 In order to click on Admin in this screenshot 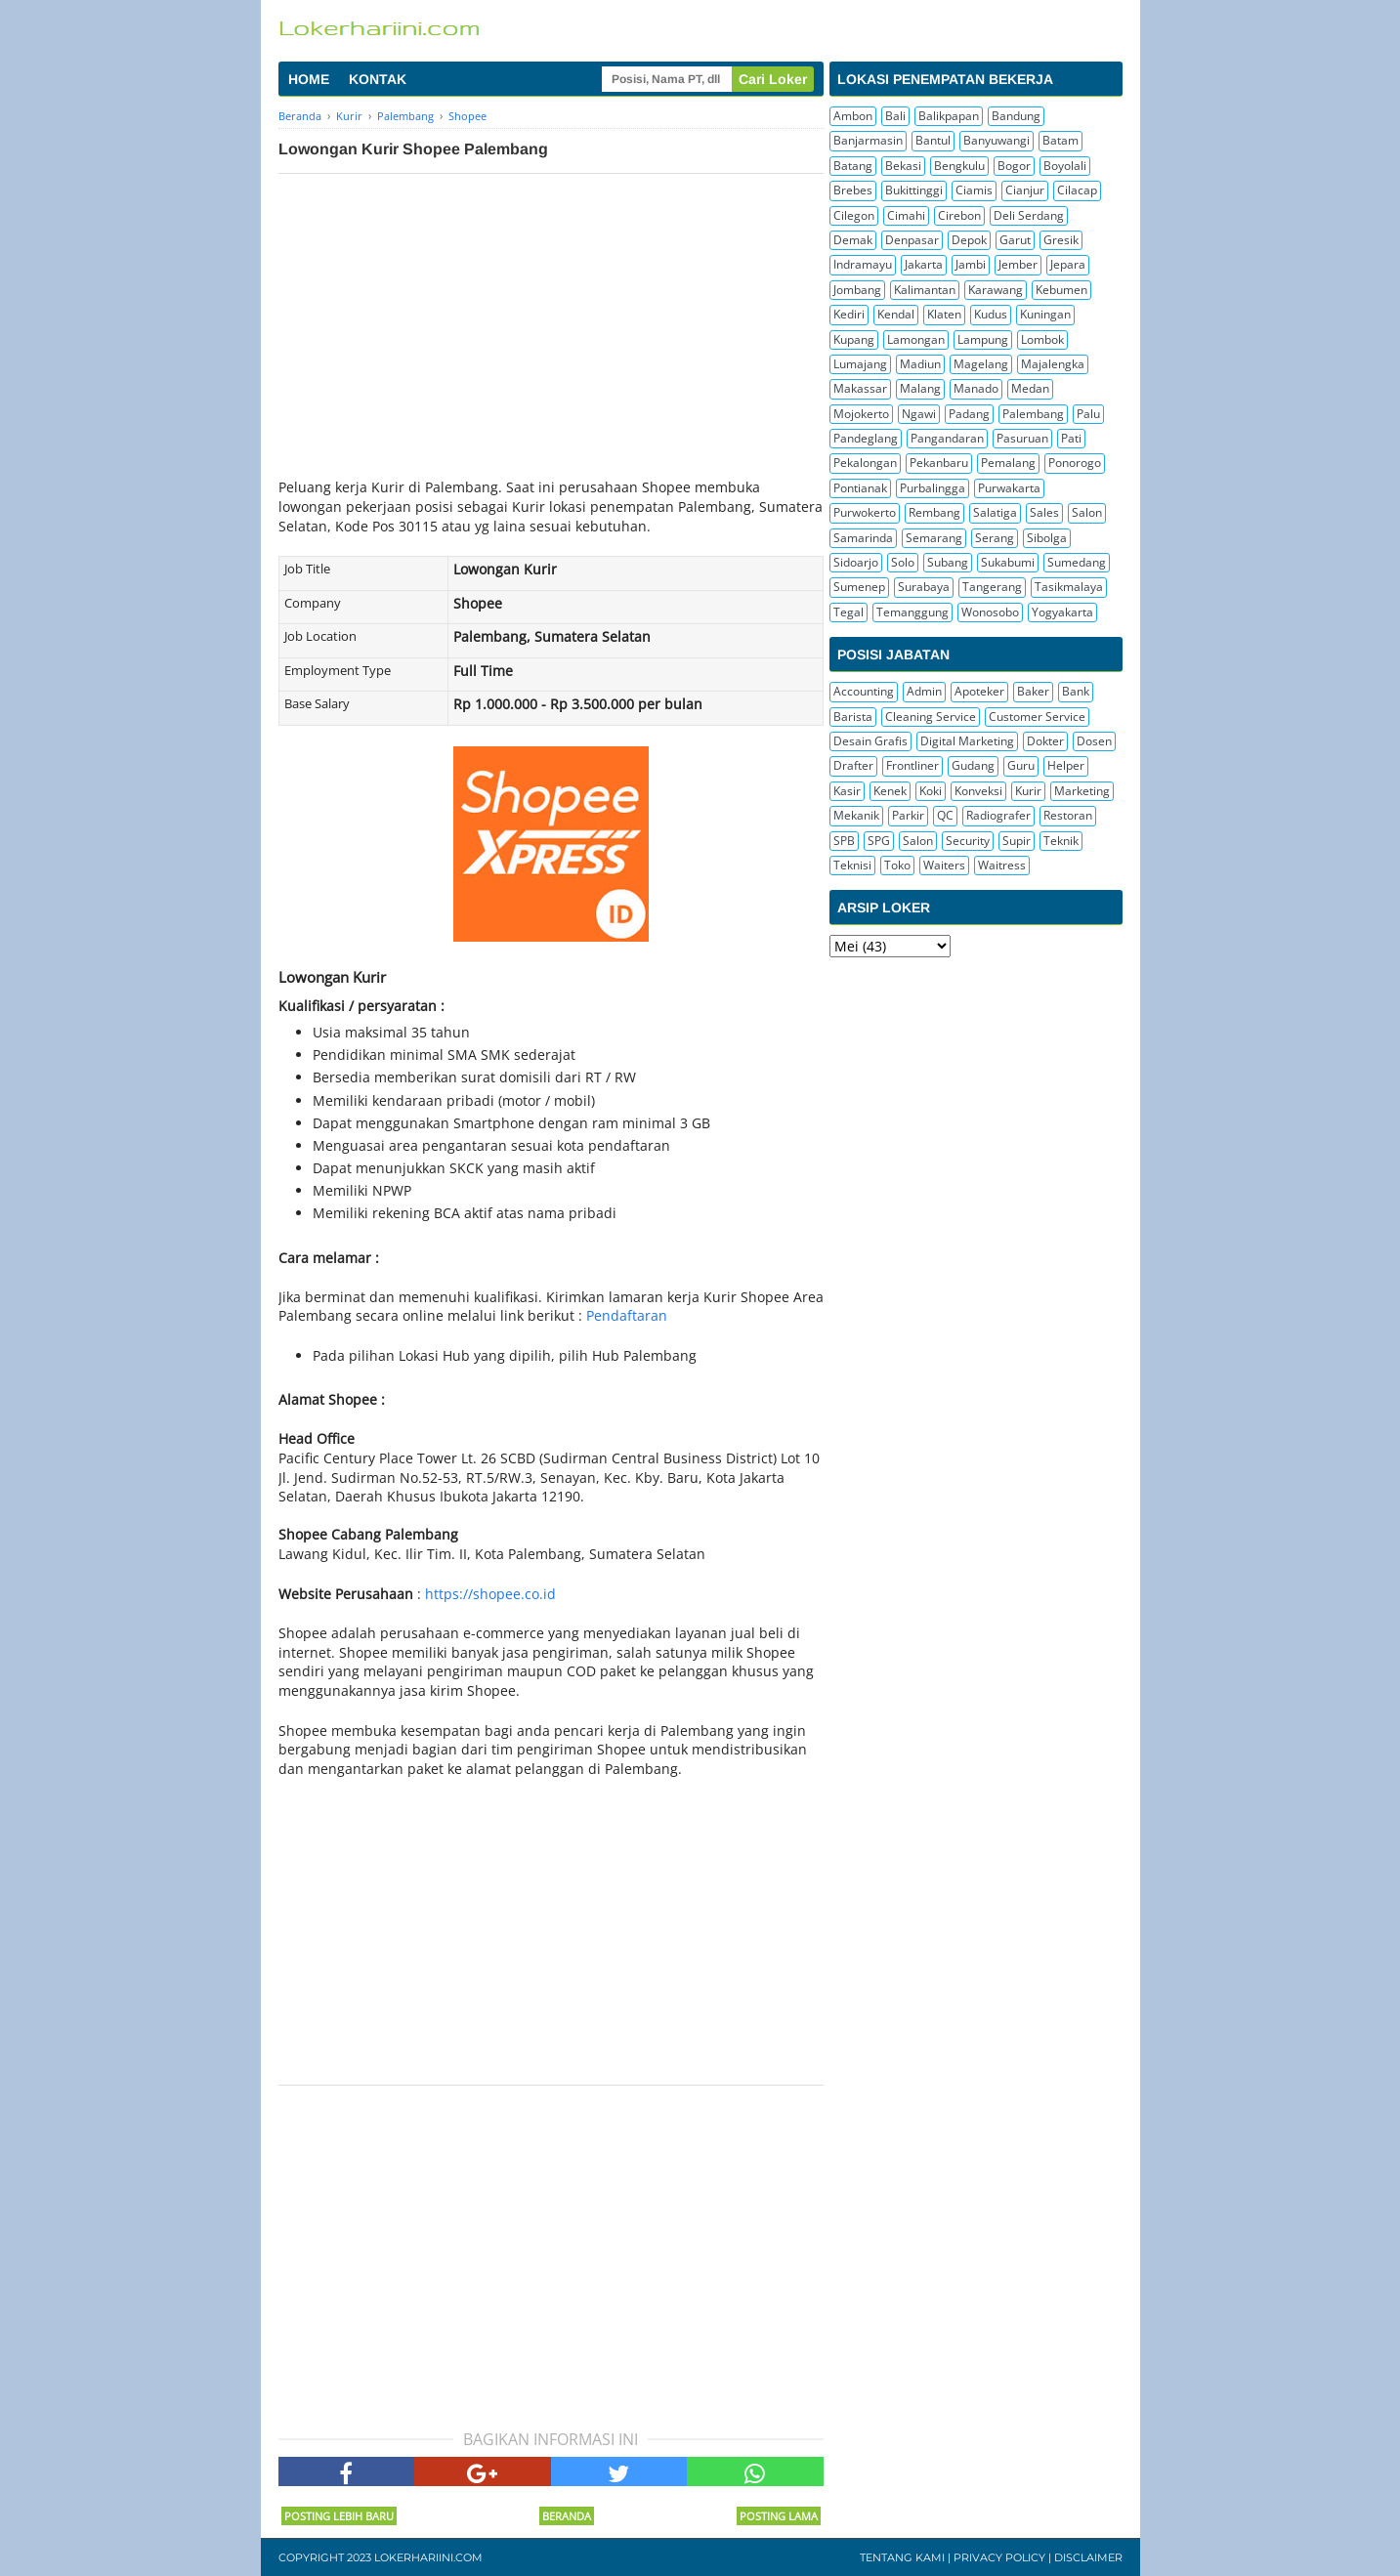, I will do `click(924, 691)`.